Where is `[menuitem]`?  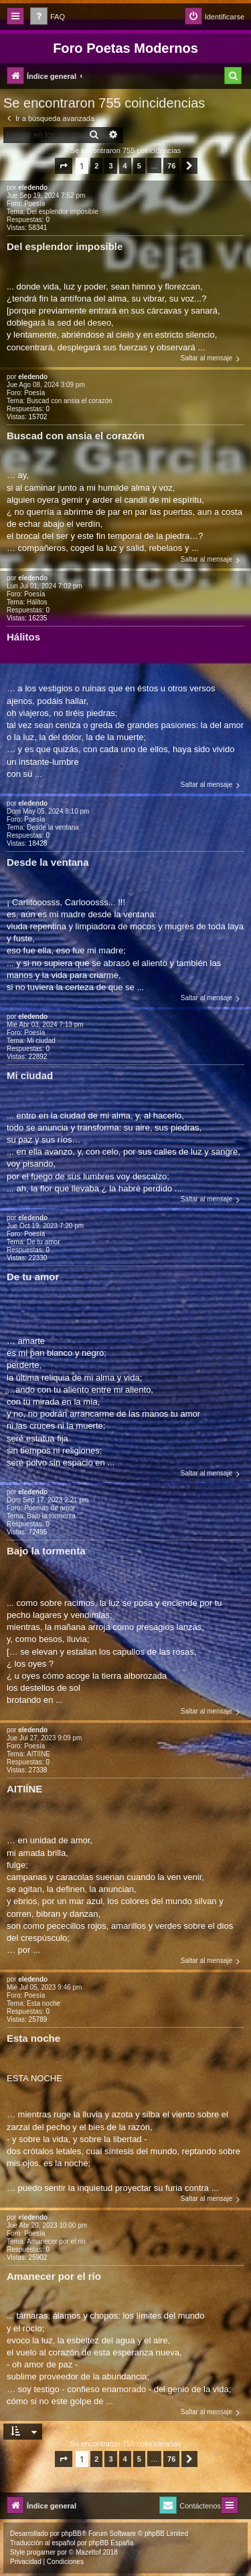 [menuitem] is located at coordinates (47, 17).